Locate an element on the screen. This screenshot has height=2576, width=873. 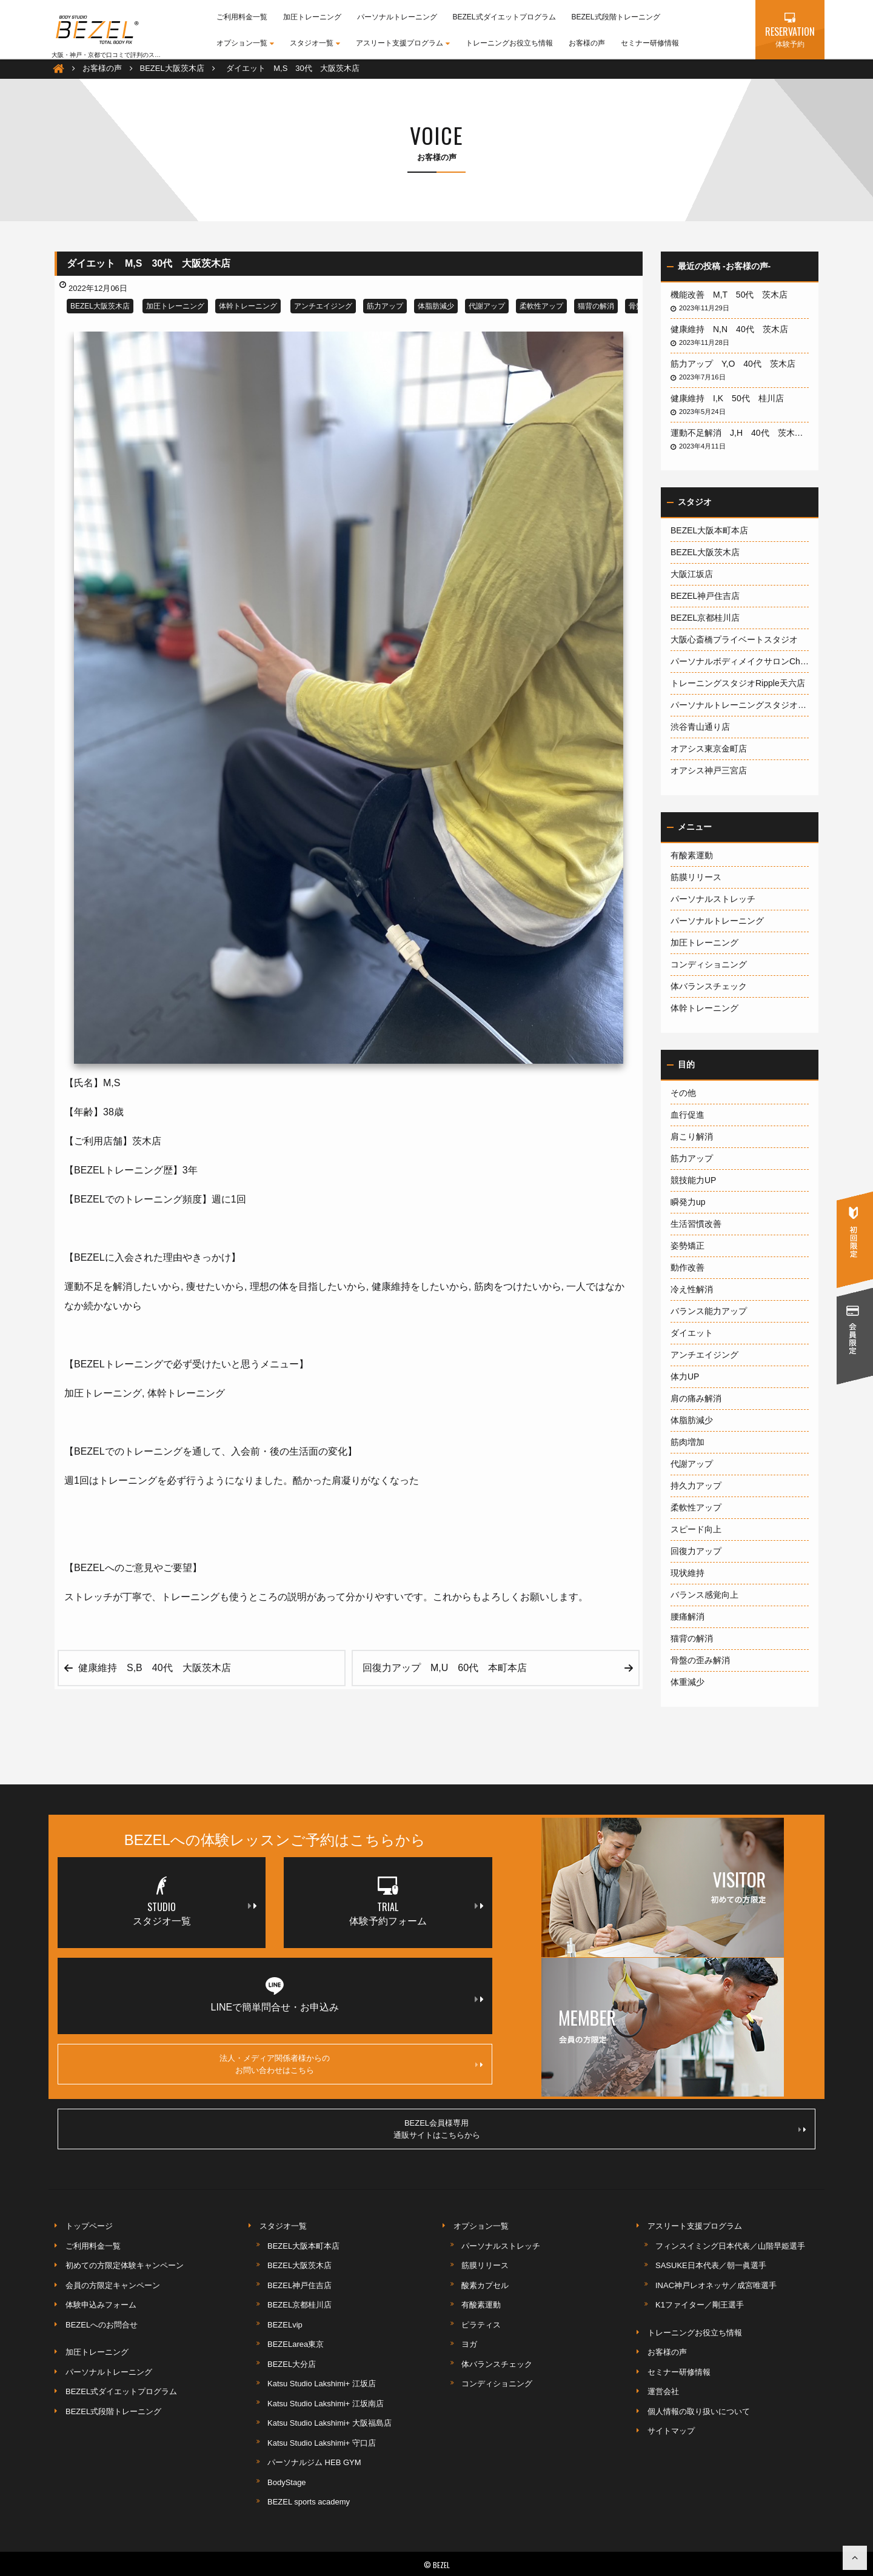
体験申込みフォーム is located at coordinates (100, 2304).